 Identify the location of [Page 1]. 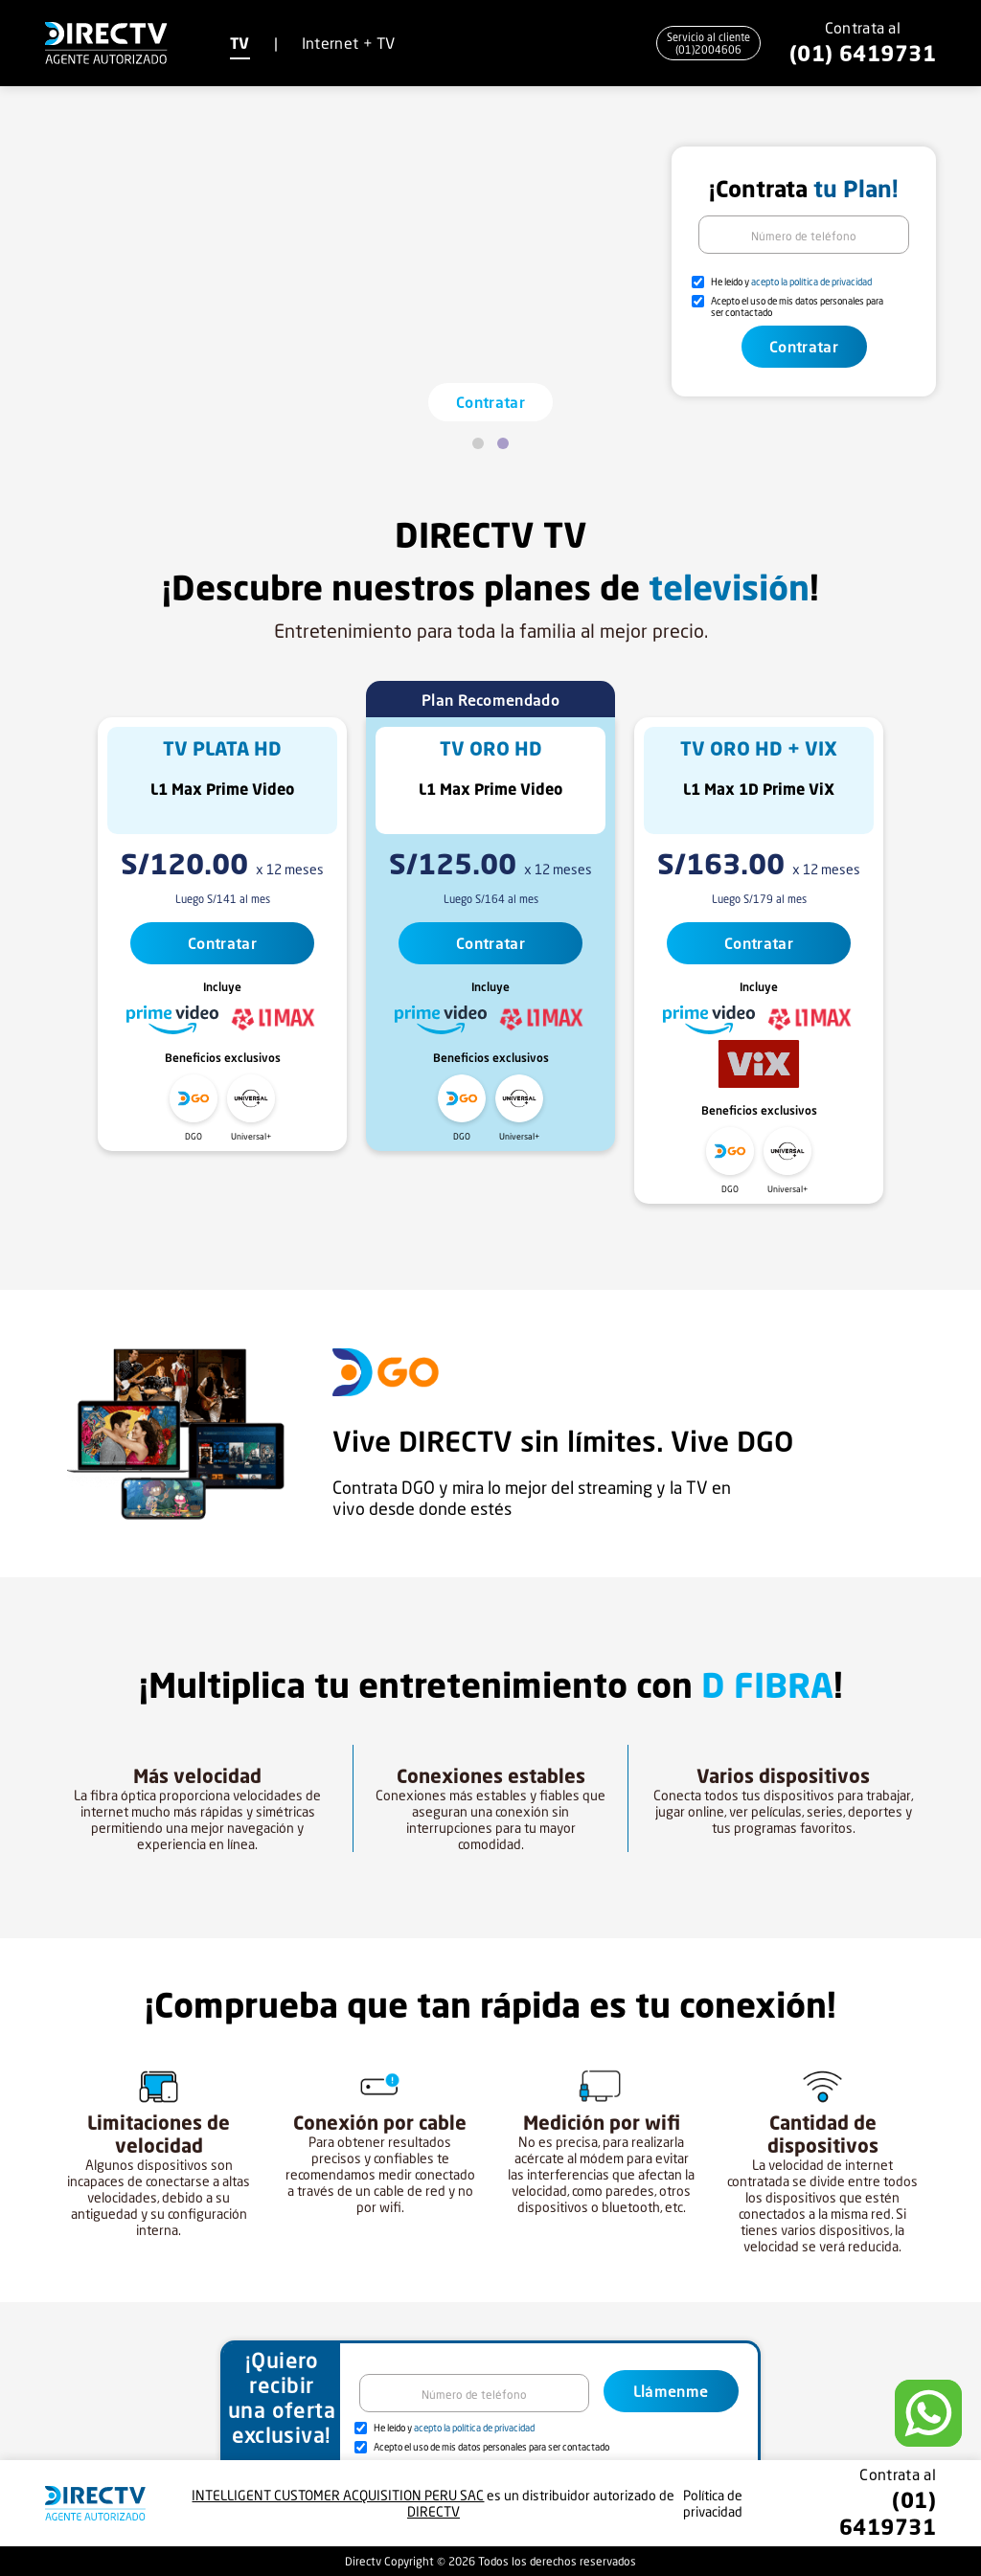
(478, 443).